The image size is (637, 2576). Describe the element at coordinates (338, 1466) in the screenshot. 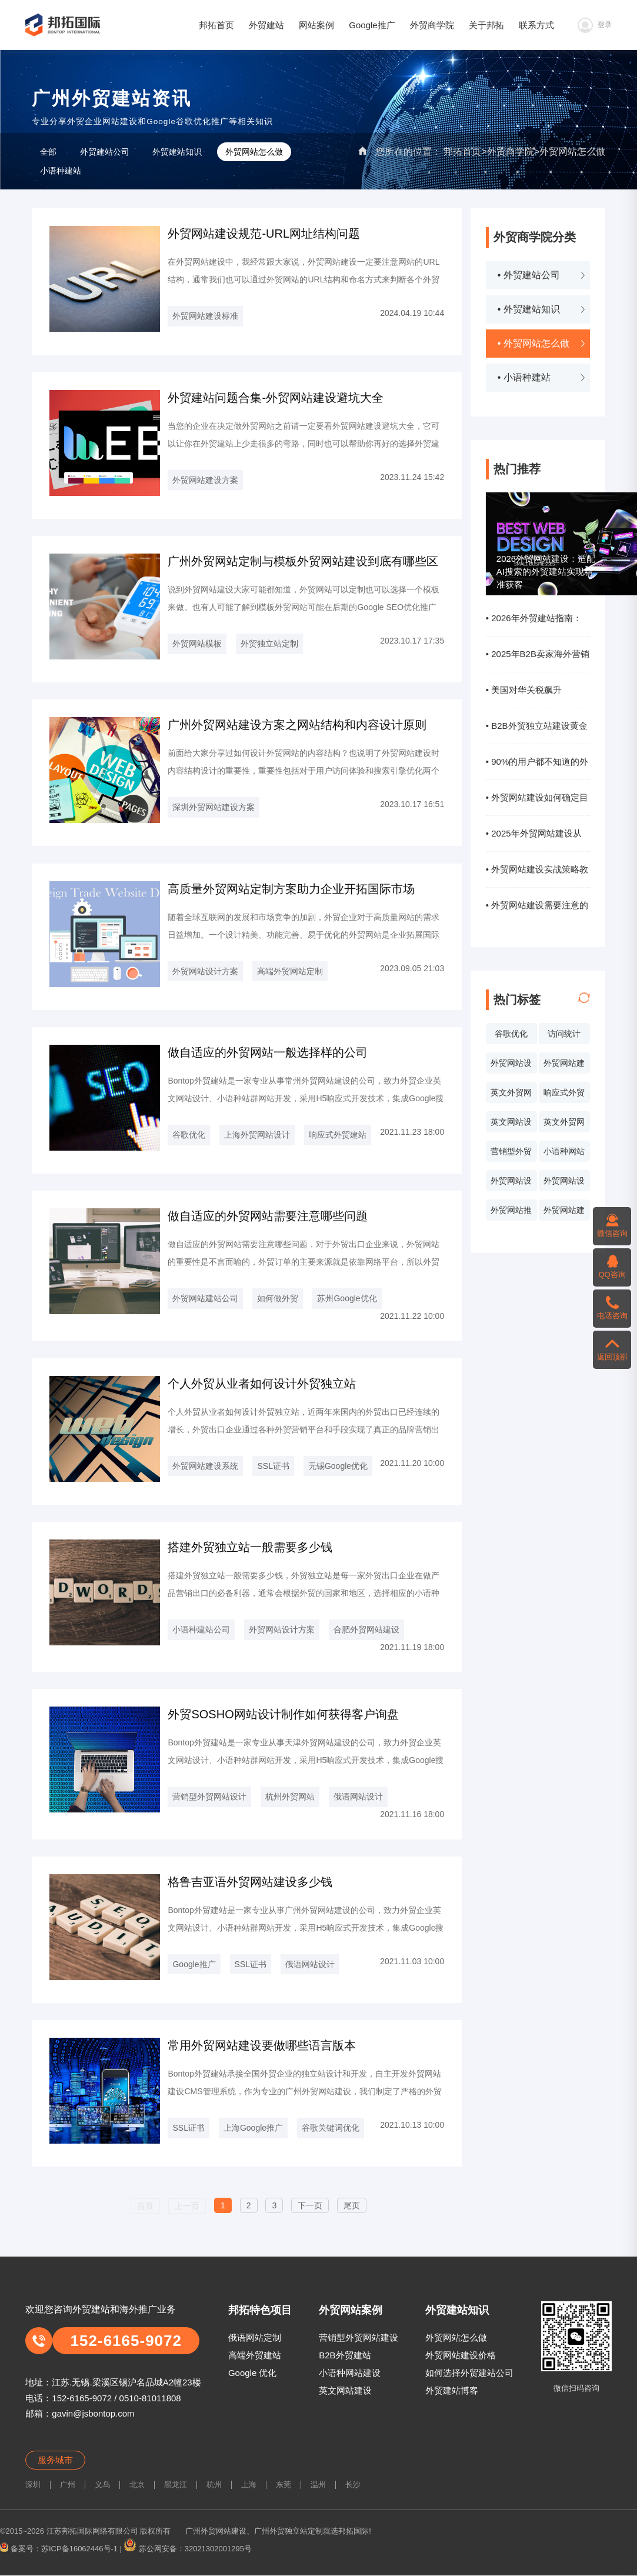

I see `无锡Google优化` at that location.